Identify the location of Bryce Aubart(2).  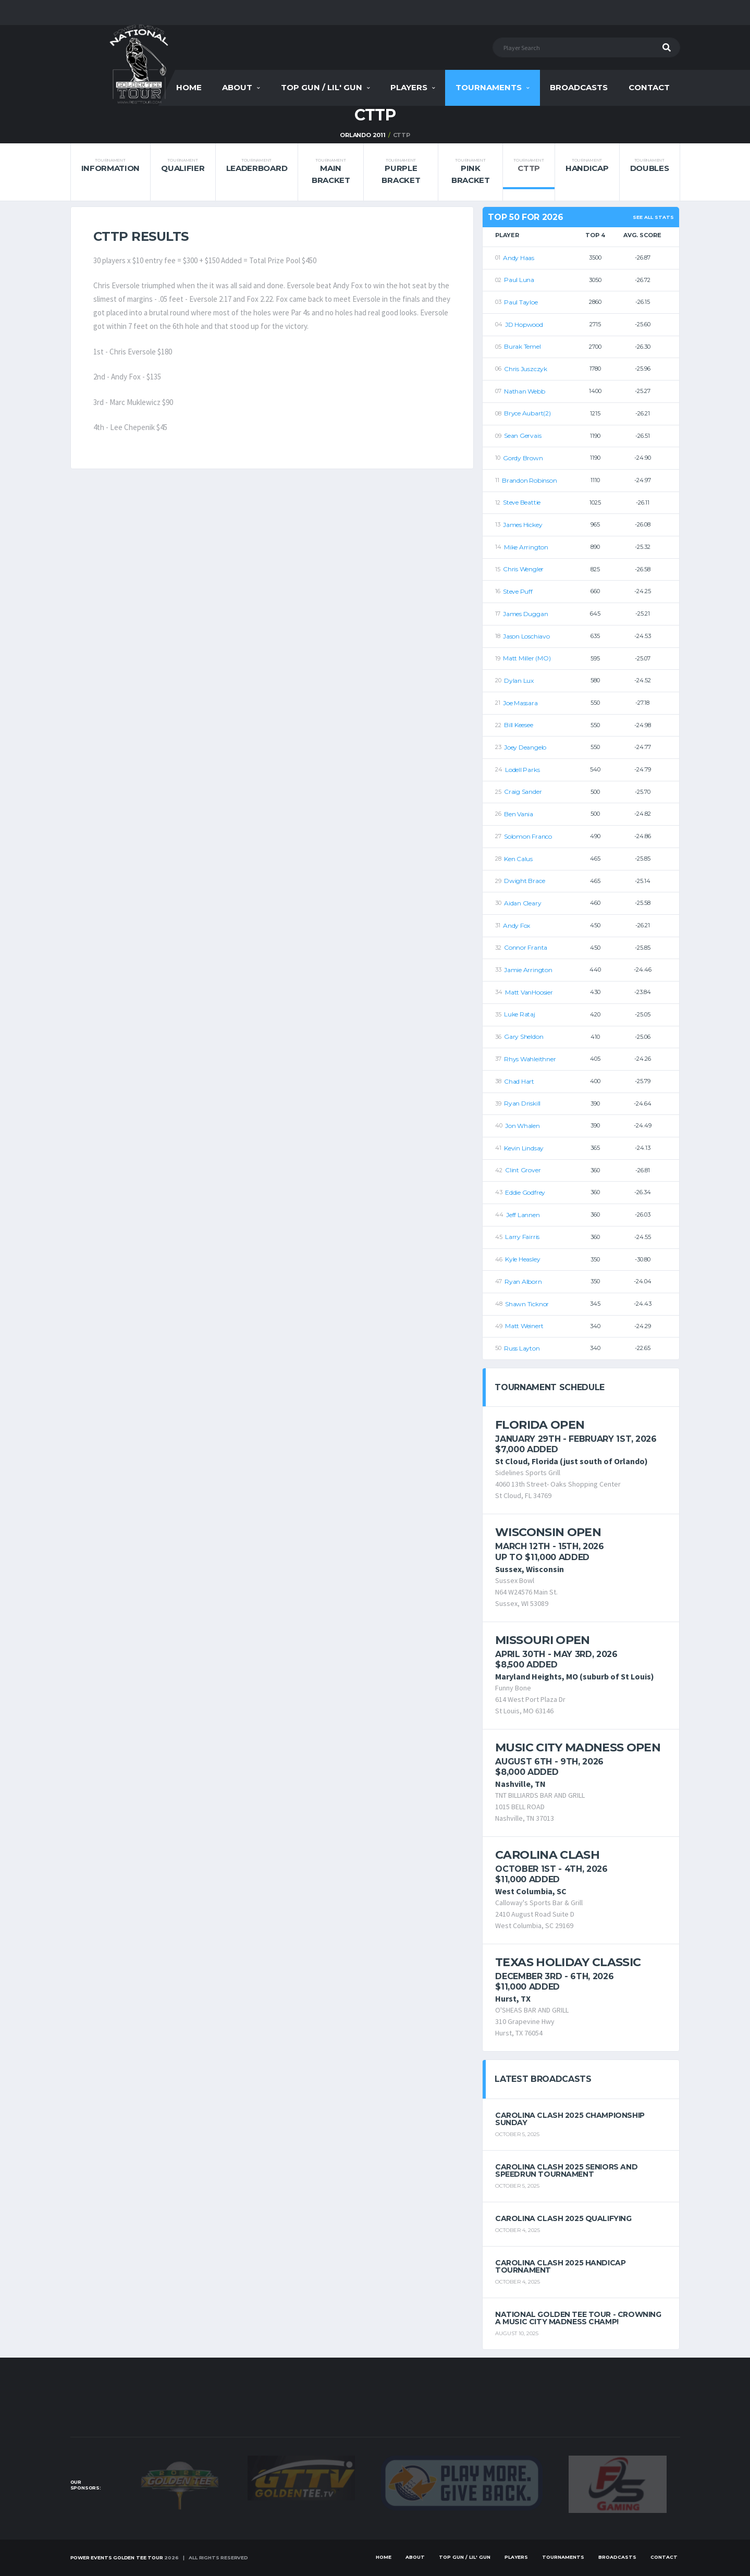
(527, 413).